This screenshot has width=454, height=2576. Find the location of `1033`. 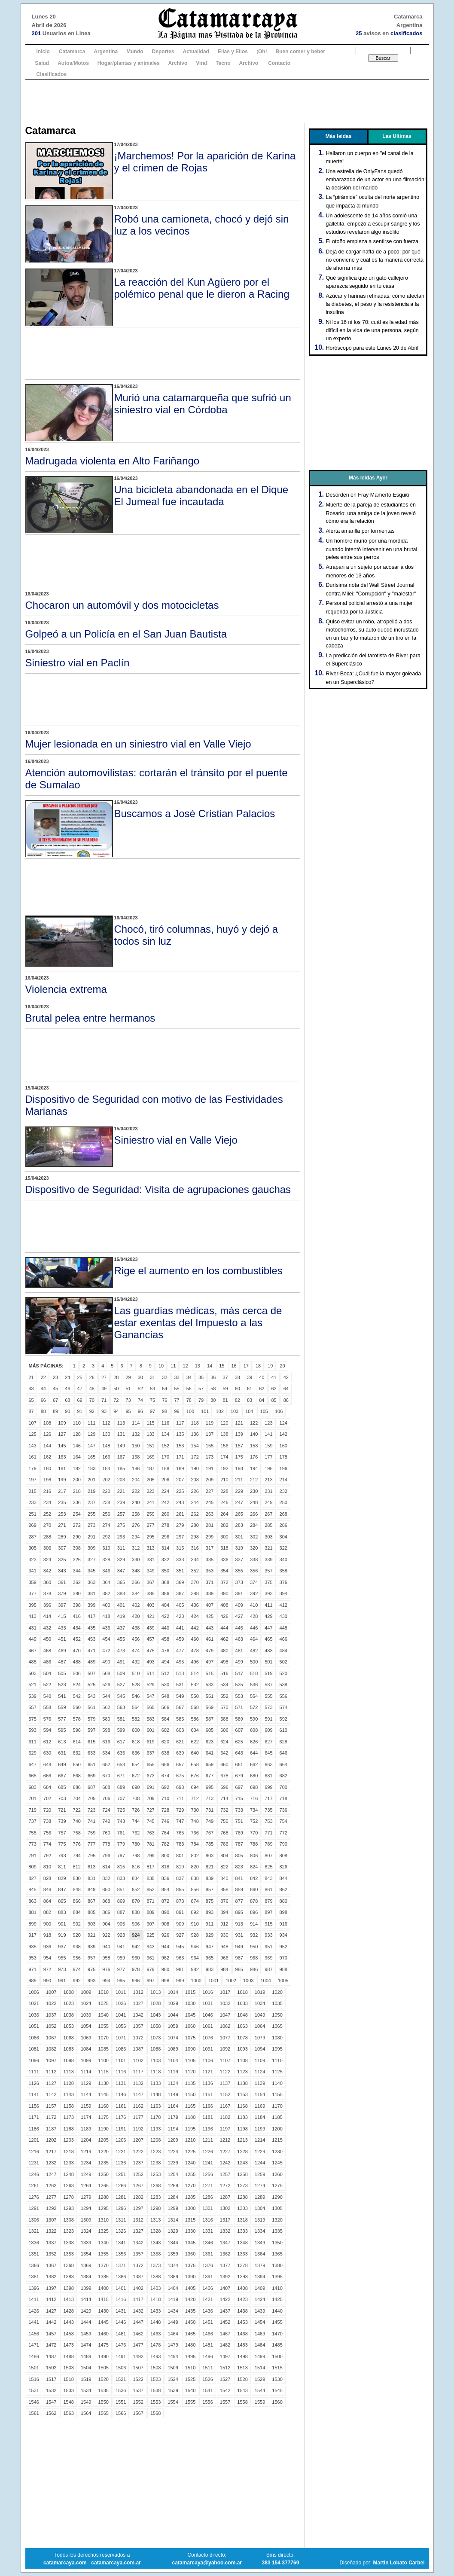

1033 is located at coordinates (242, 2003).